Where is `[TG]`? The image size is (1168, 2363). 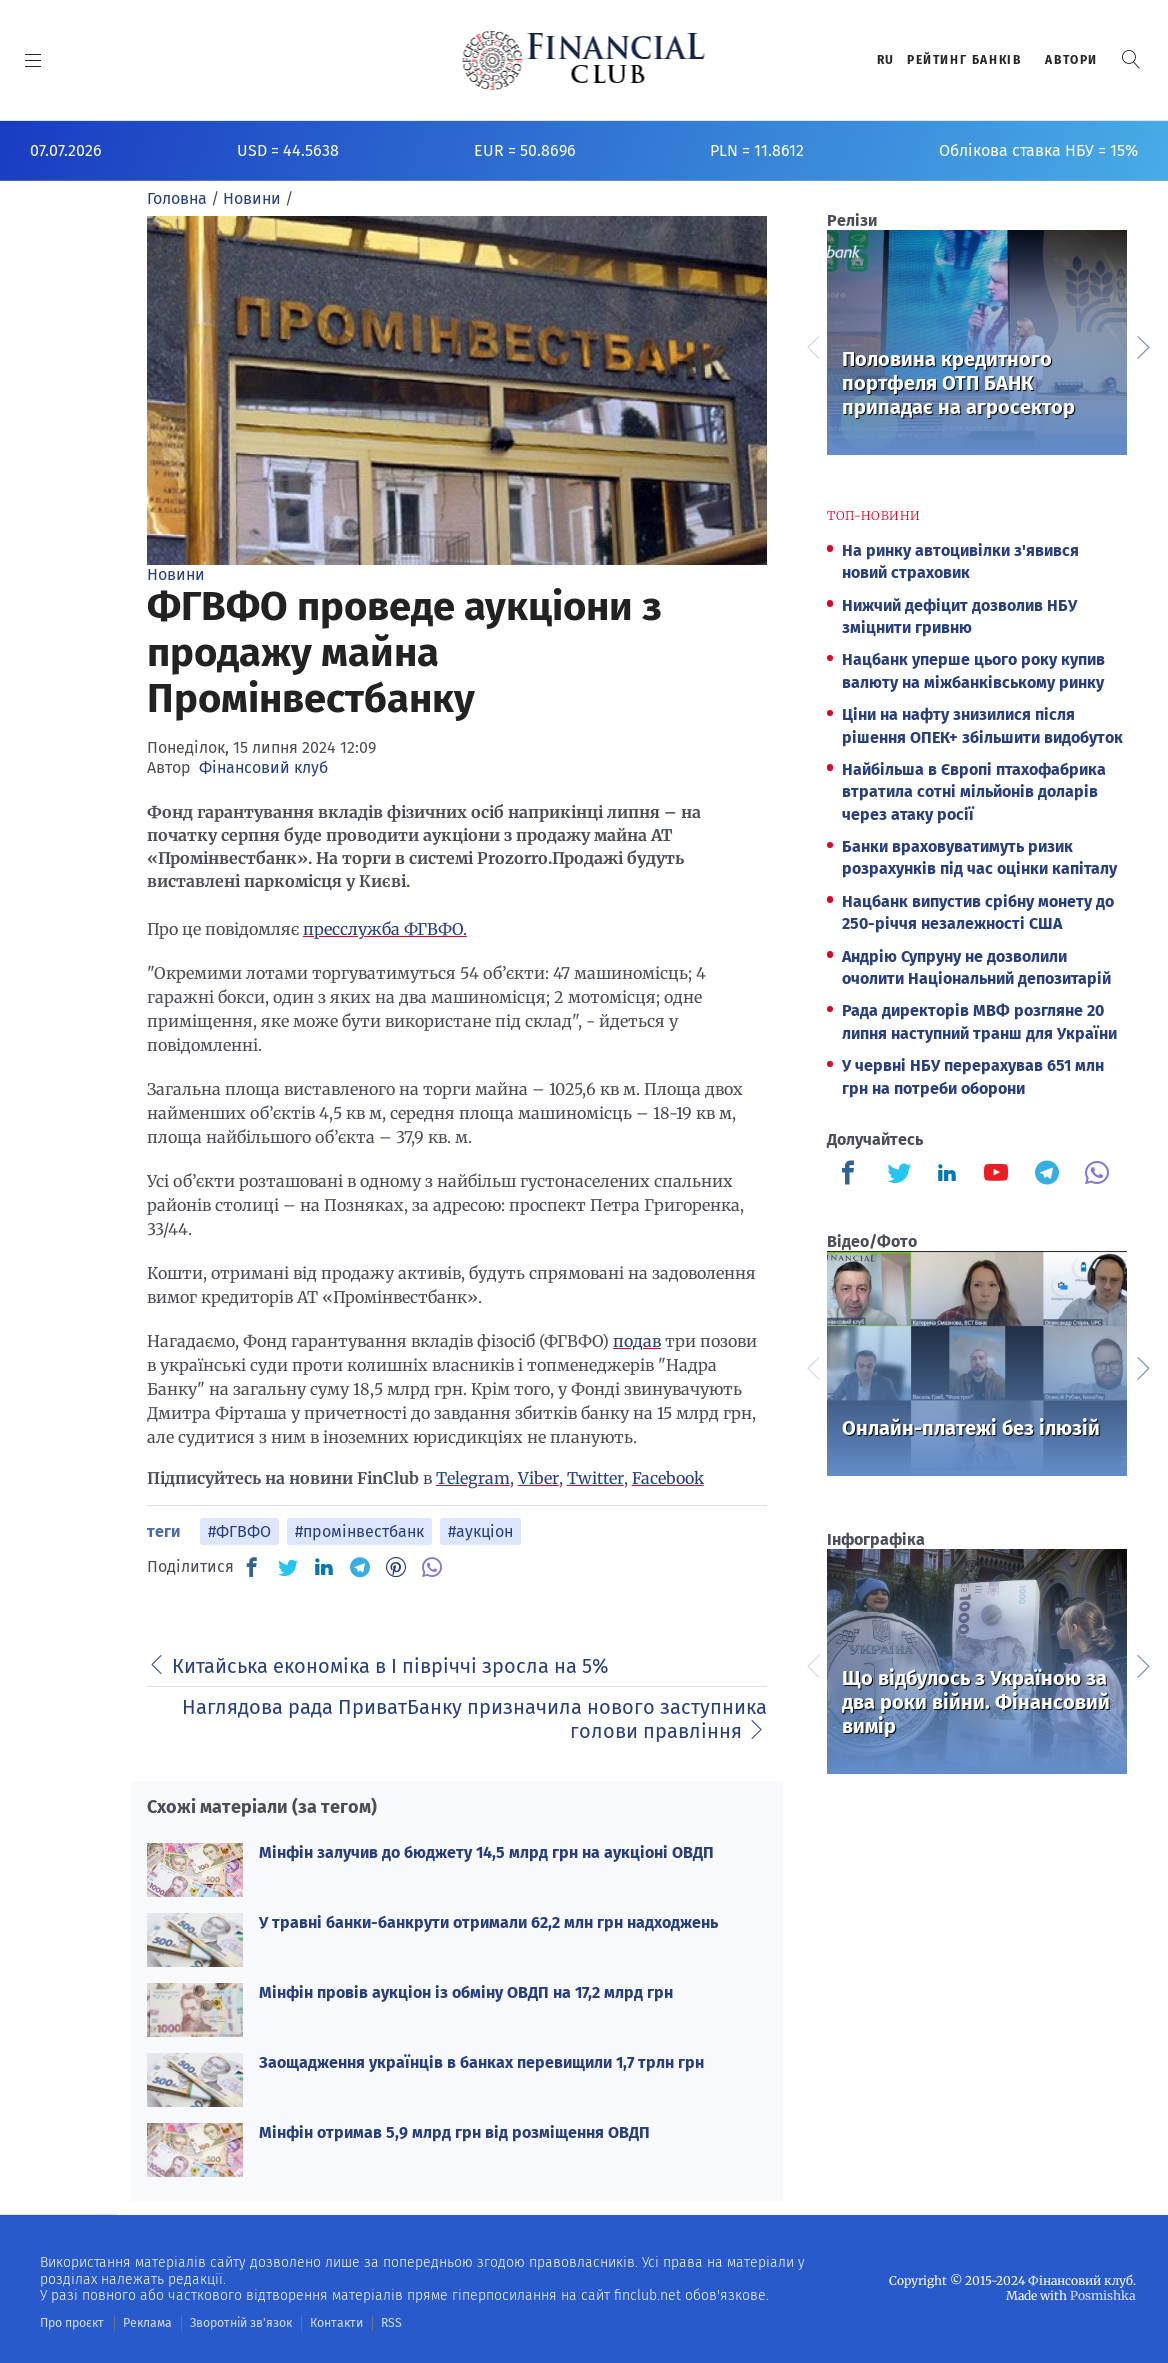
[TG] is located at coordinates (360, 1567).